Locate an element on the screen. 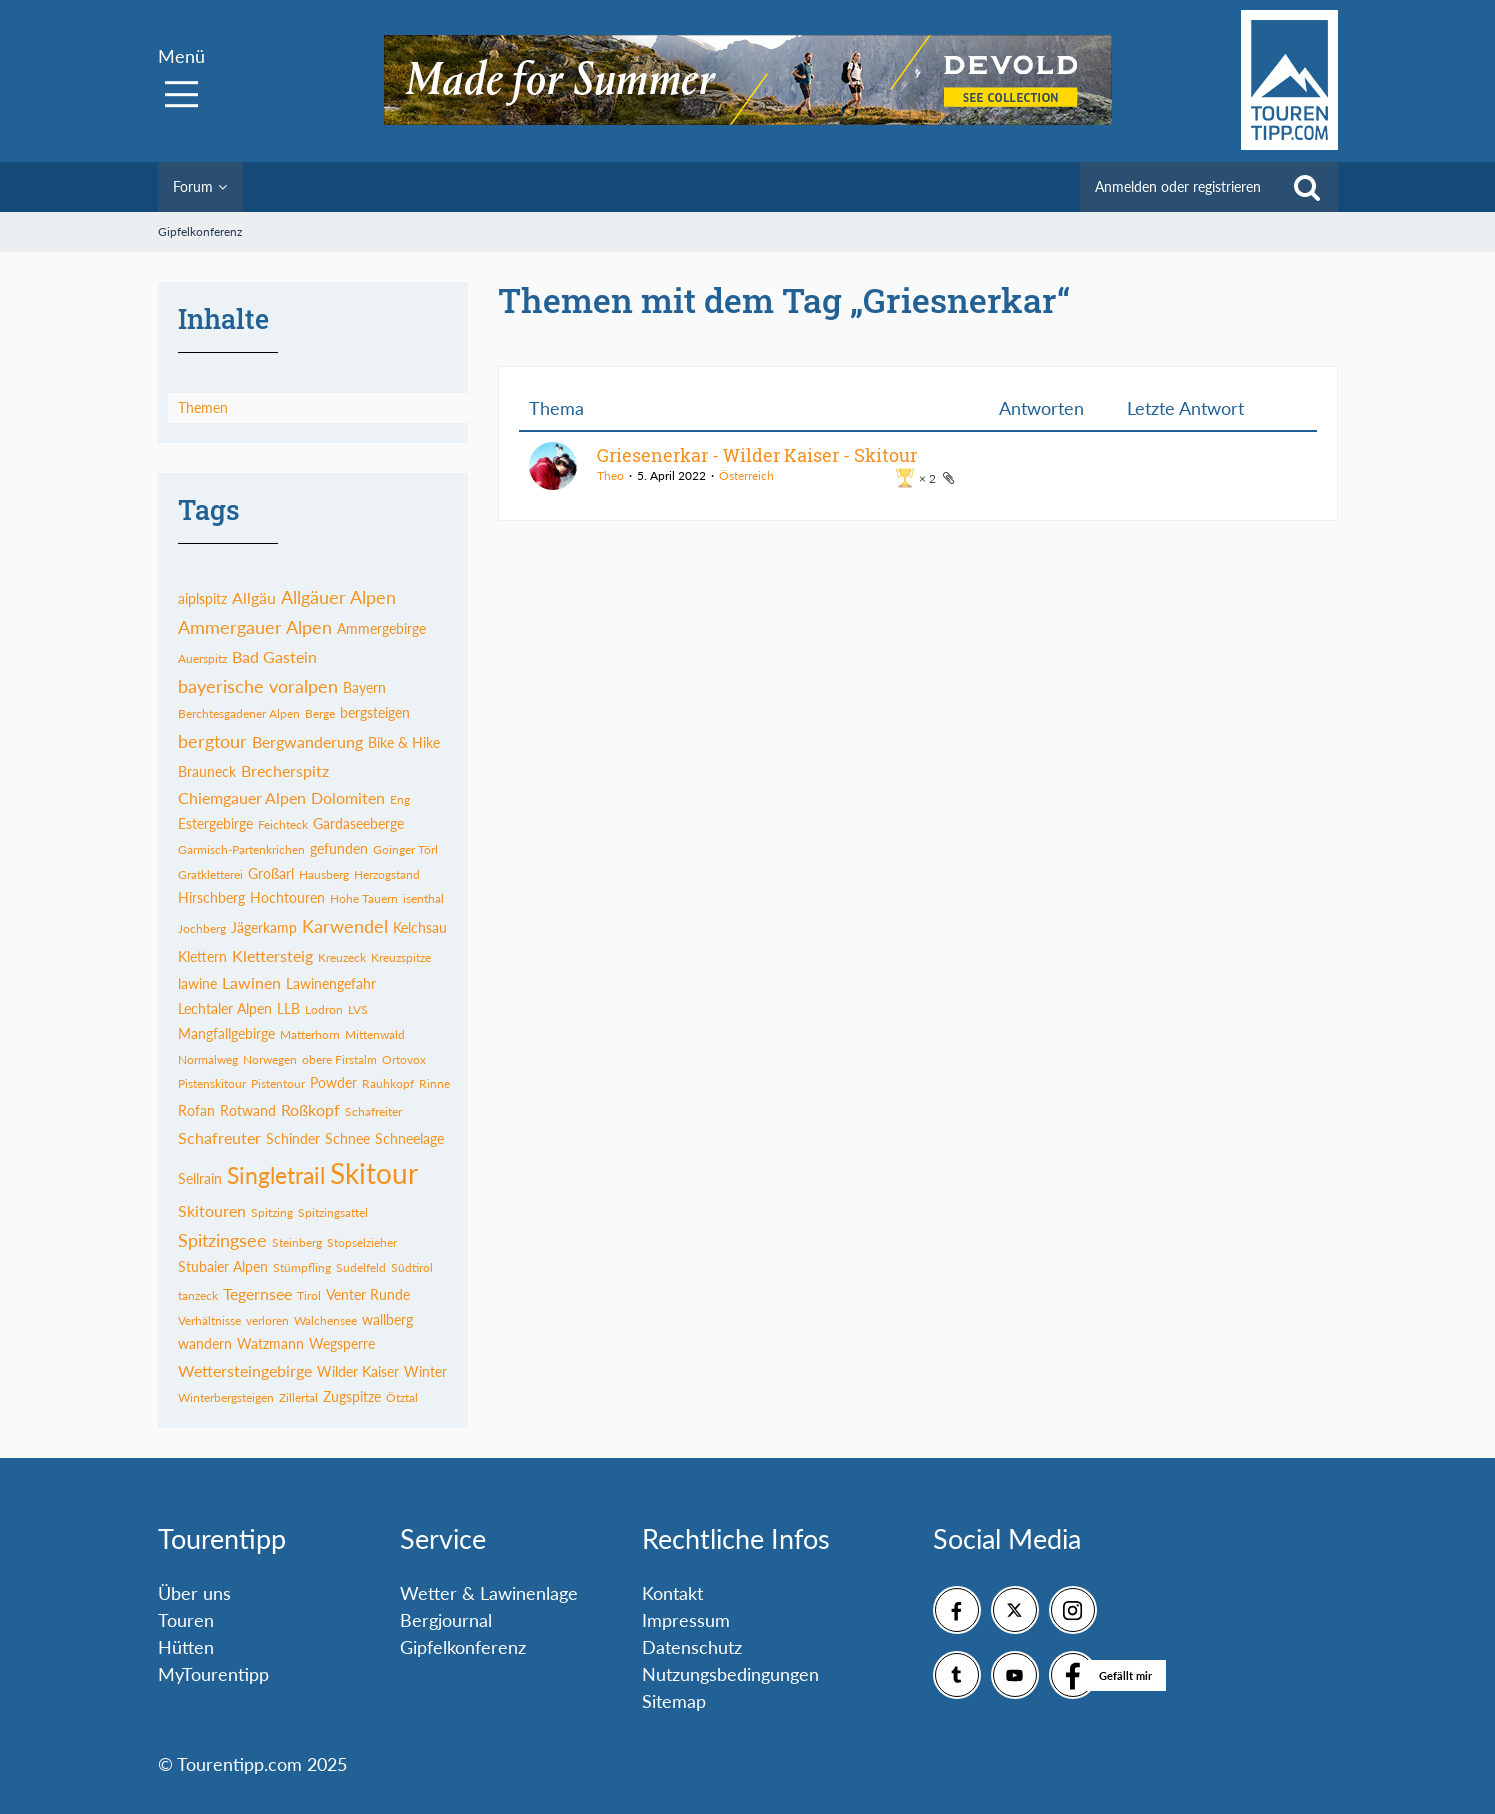  Klettersteig is located at coordinates (272, 955).